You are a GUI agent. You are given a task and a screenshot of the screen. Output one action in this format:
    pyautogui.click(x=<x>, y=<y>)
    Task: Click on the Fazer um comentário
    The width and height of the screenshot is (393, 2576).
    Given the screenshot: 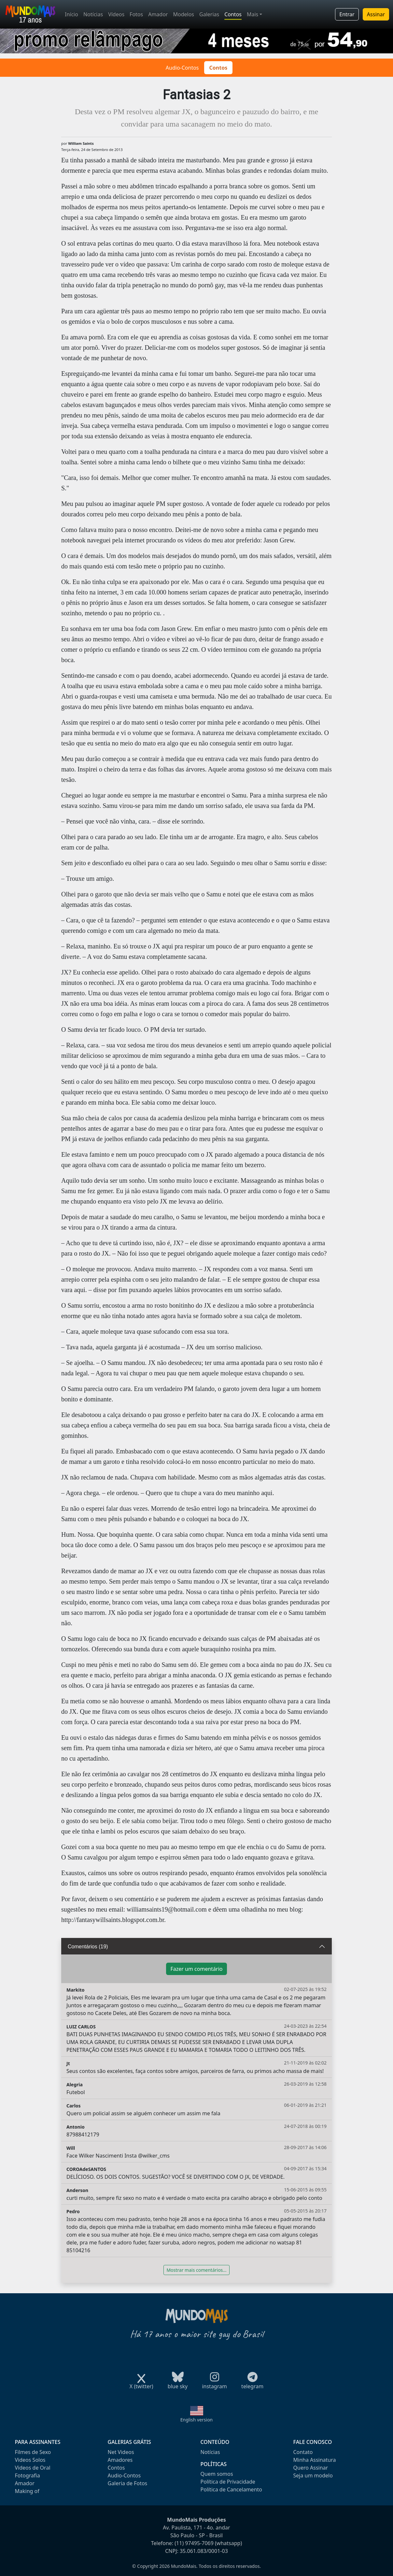 What is the action you would take?
    pyautogui.click(x=196, y=1968)
    